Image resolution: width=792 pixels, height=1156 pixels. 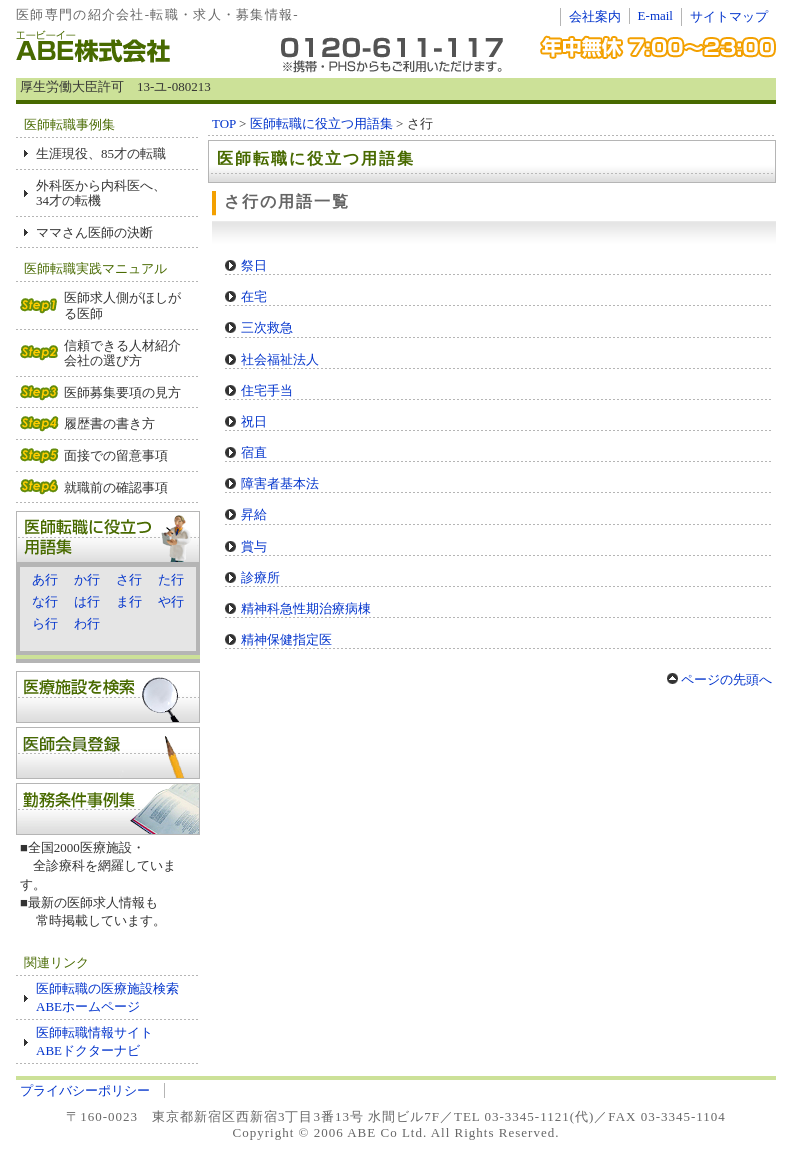 I want to click on な行, so click(x=45, y=601).